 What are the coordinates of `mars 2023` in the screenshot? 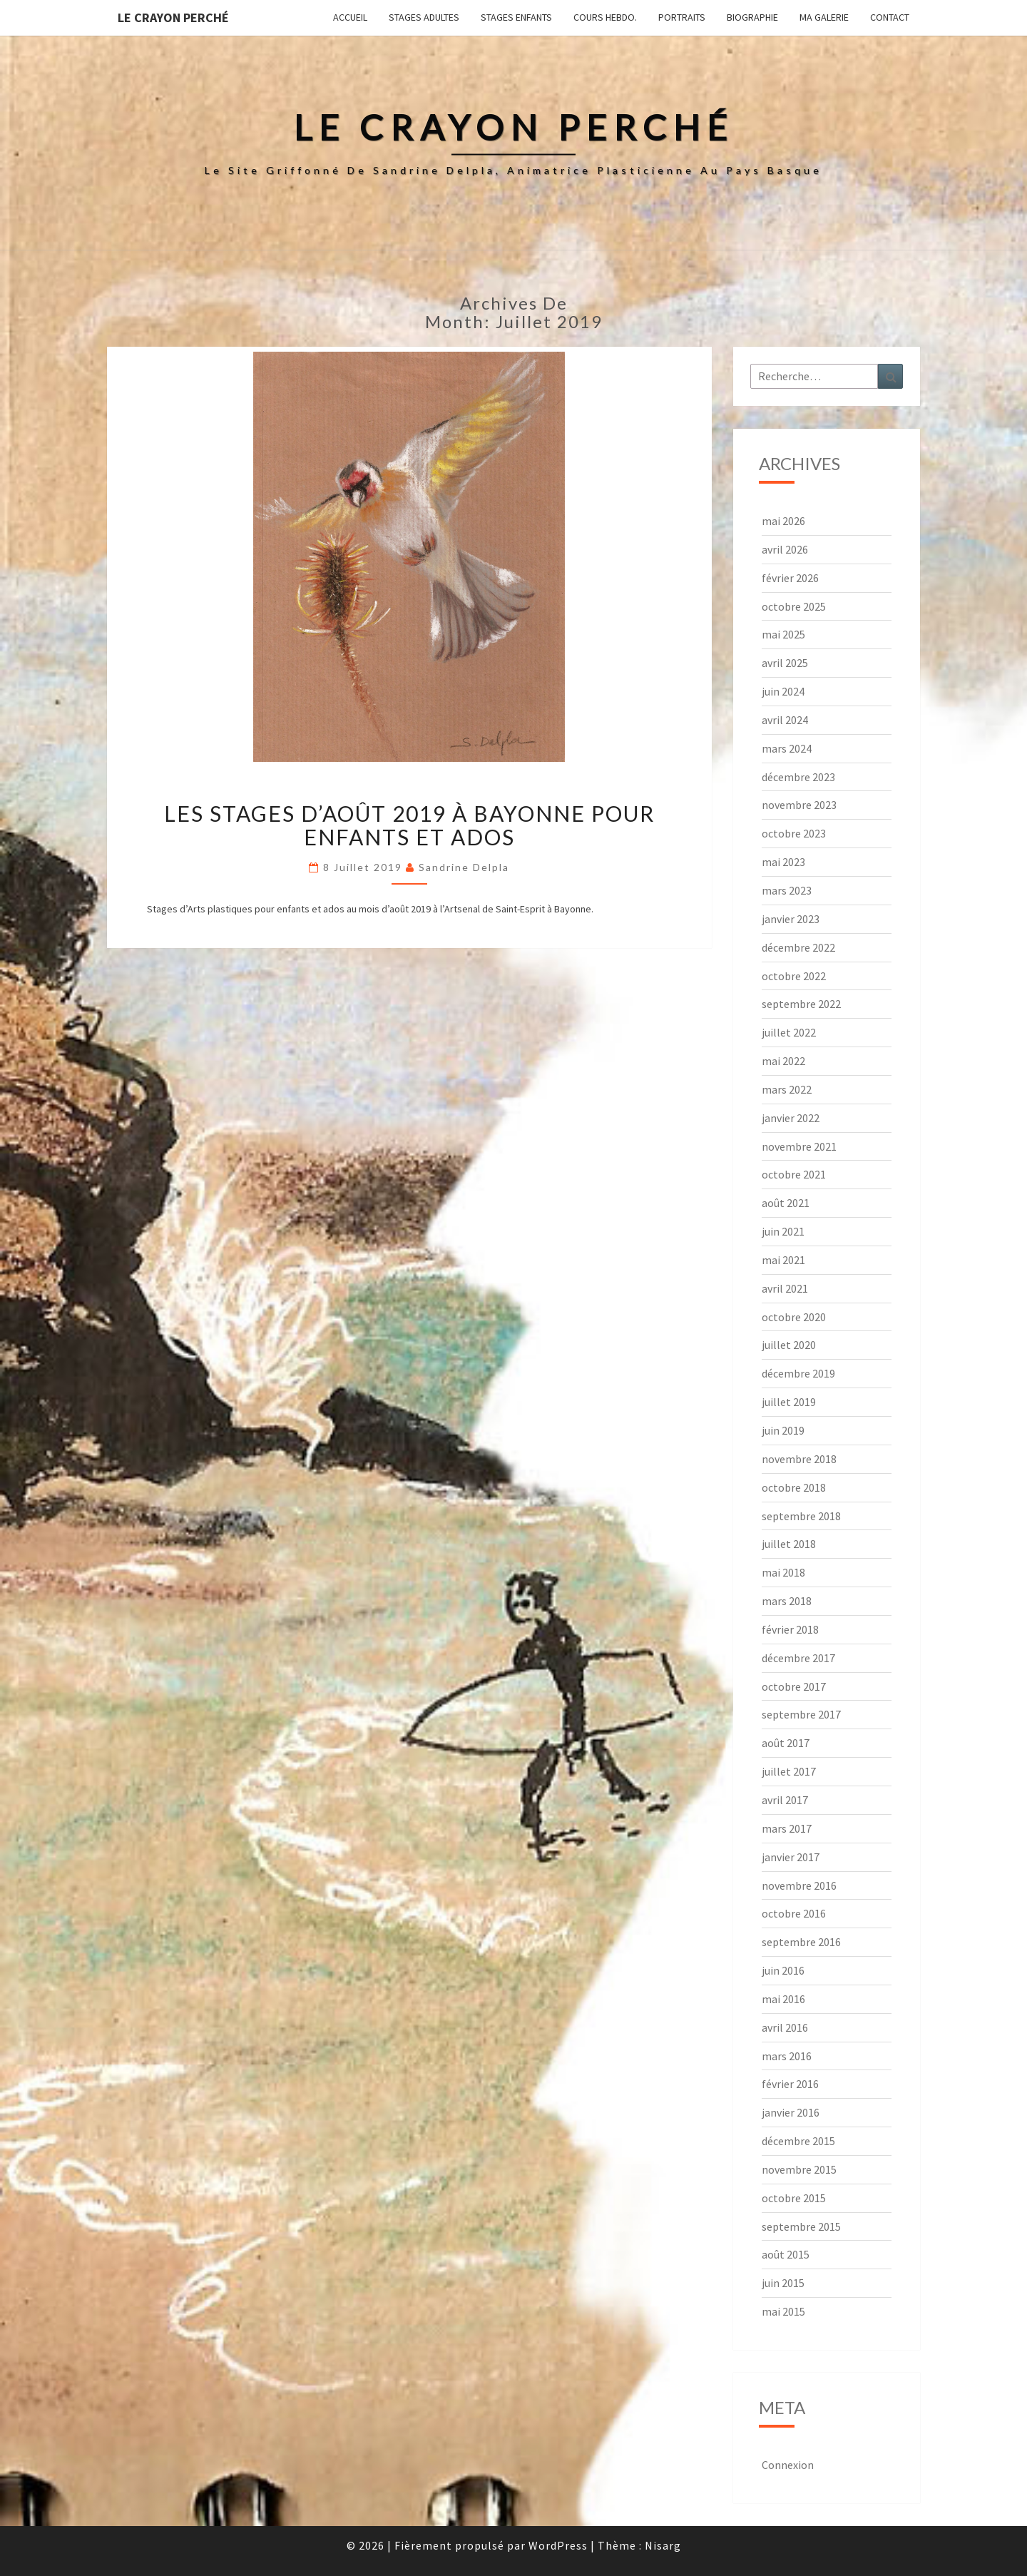 It's located at (787, 890).